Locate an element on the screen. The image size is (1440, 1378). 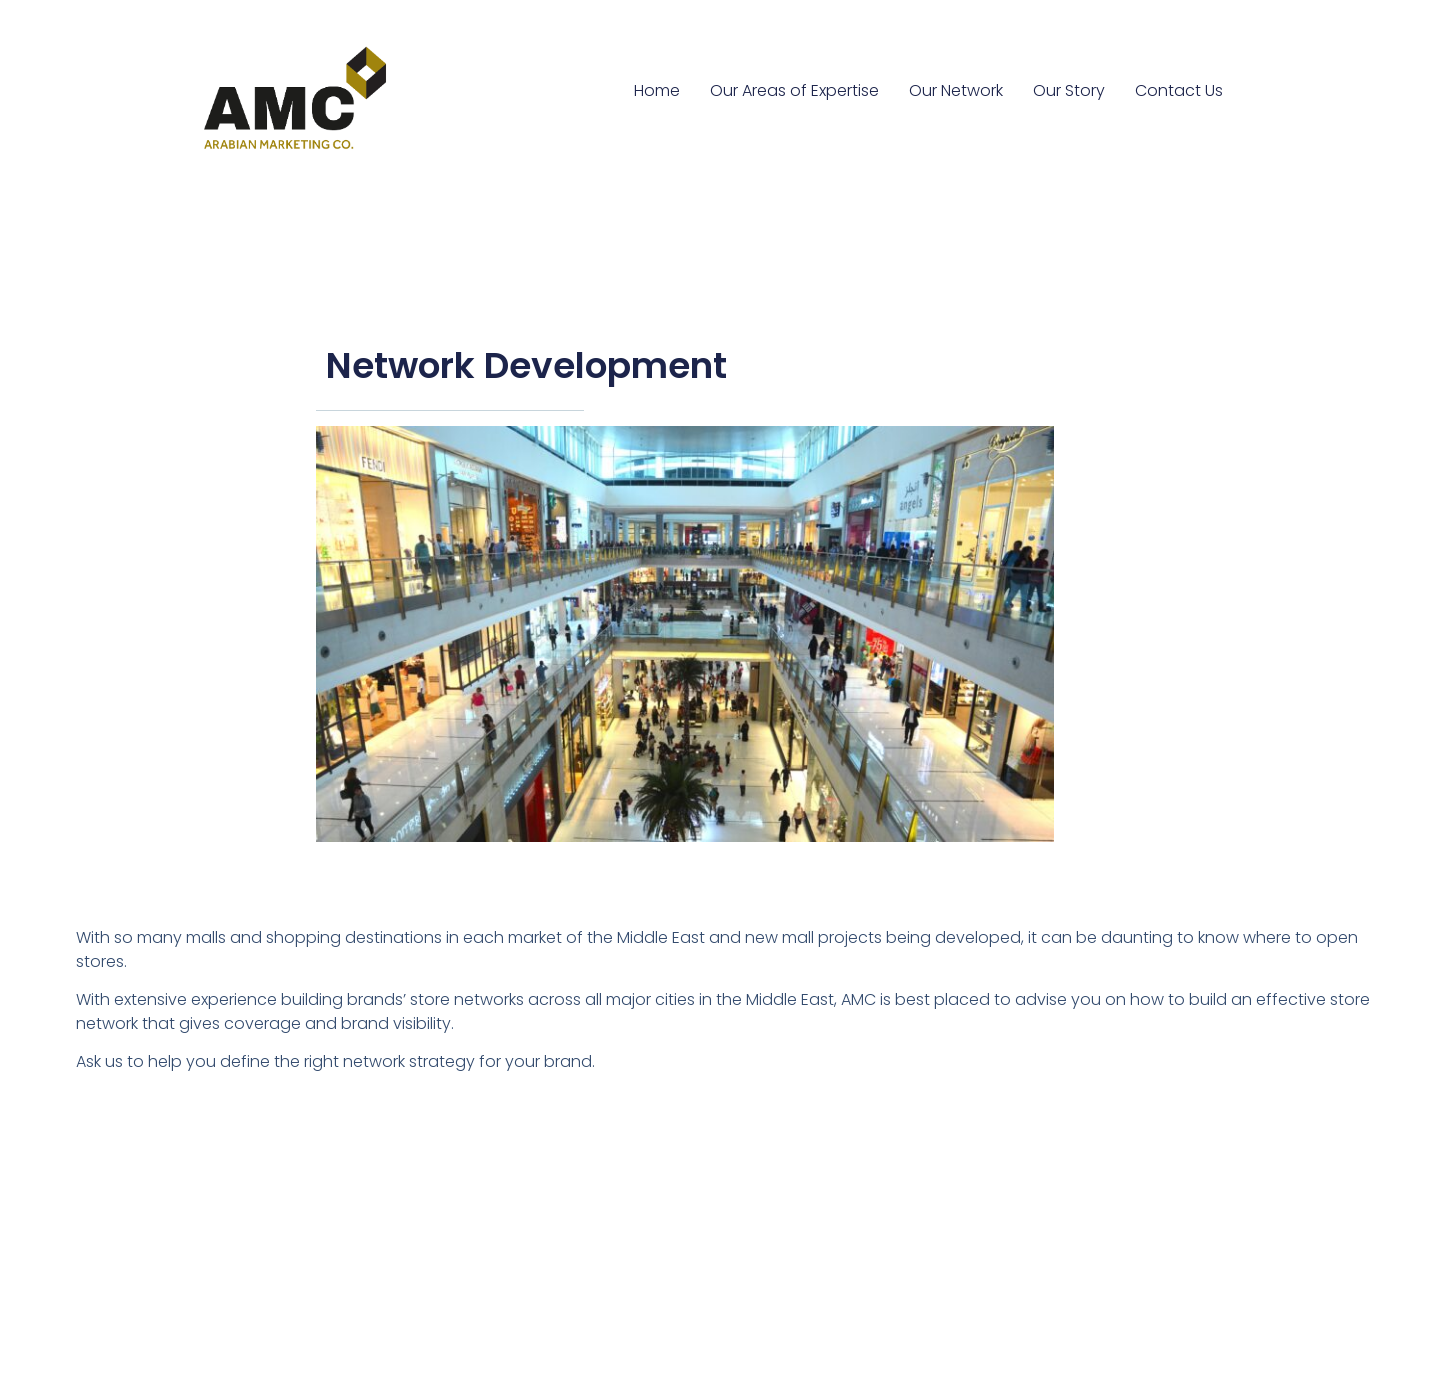
Home is located at coordinates (657, 90).